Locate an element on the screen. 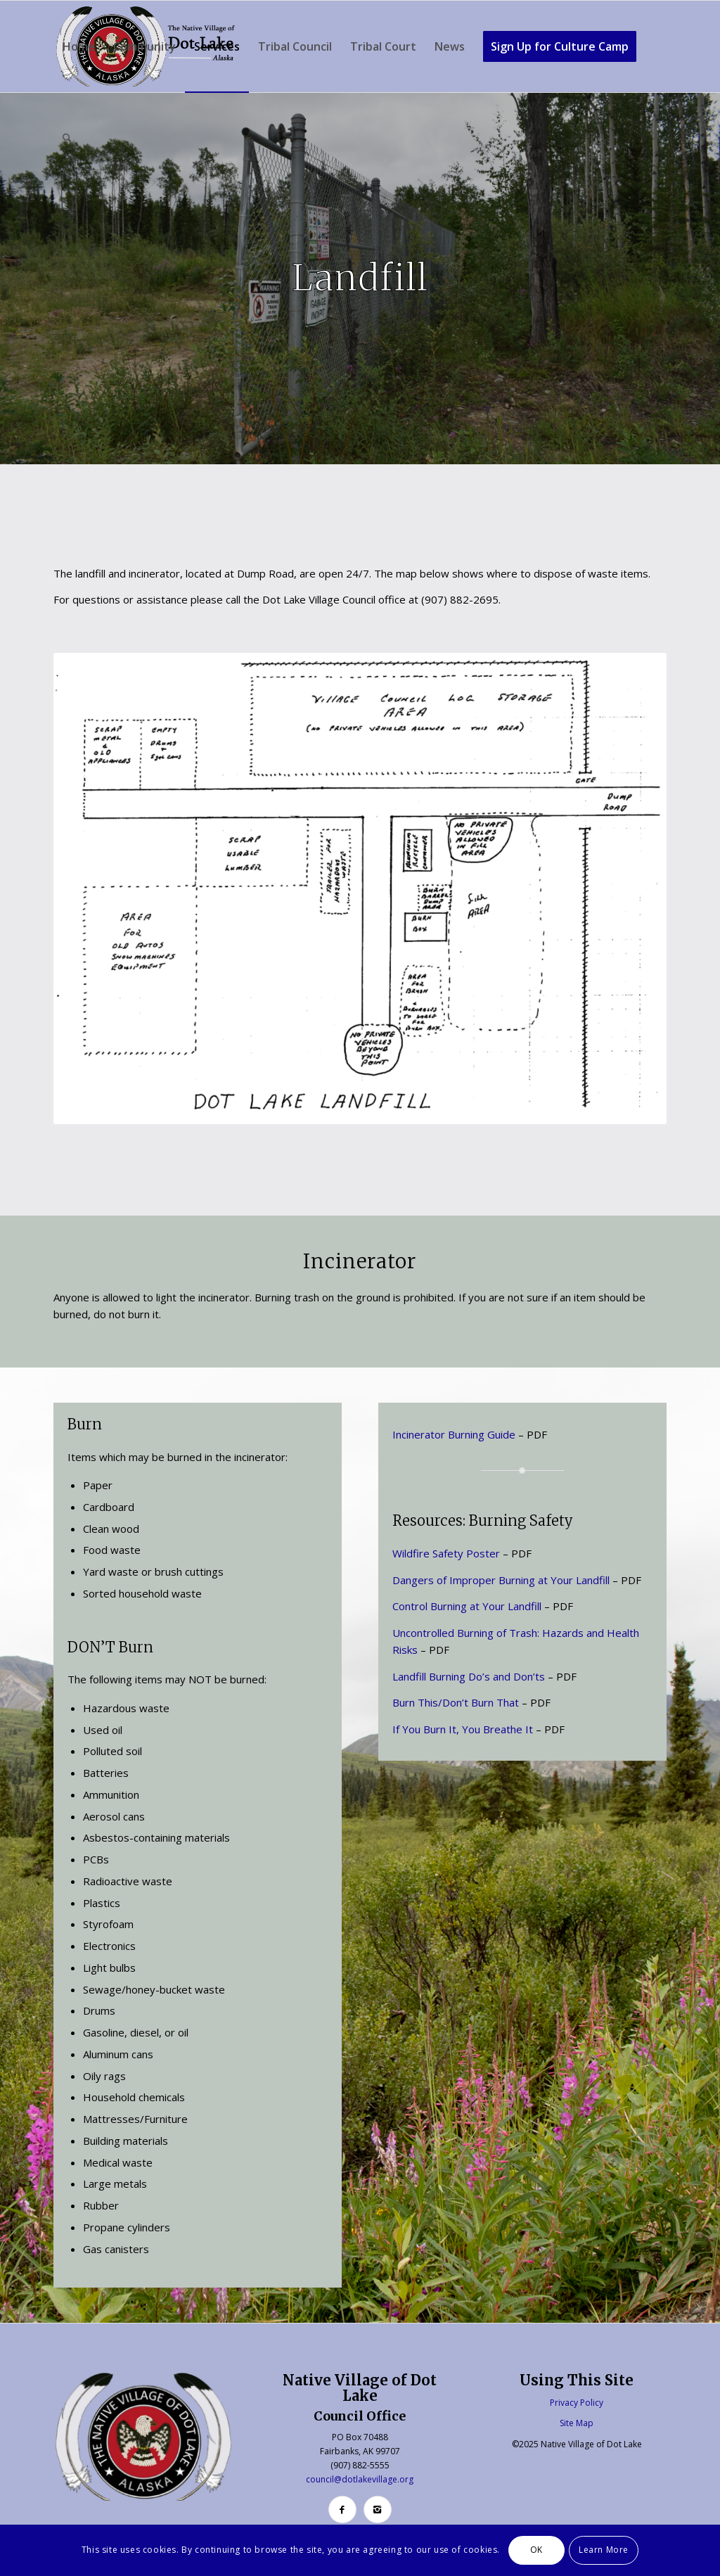 This screenshot has height=2576, width=720. OK is located at coordinates (536, 2550).